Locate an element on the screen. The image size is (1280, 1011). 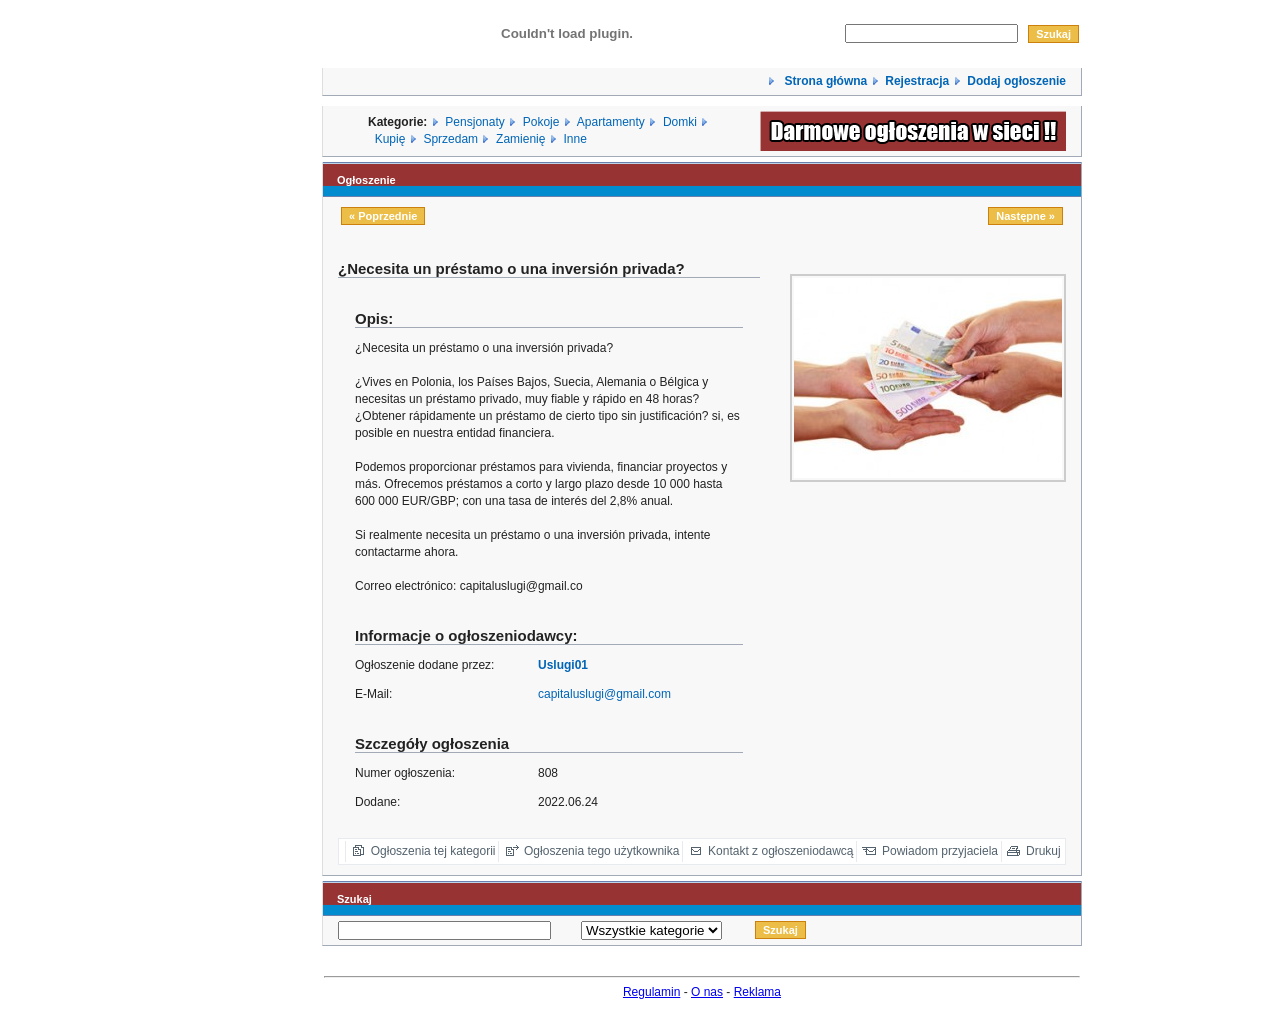
Kontakt z ogłoszeniodawcą is located at coordinates (780, 851).